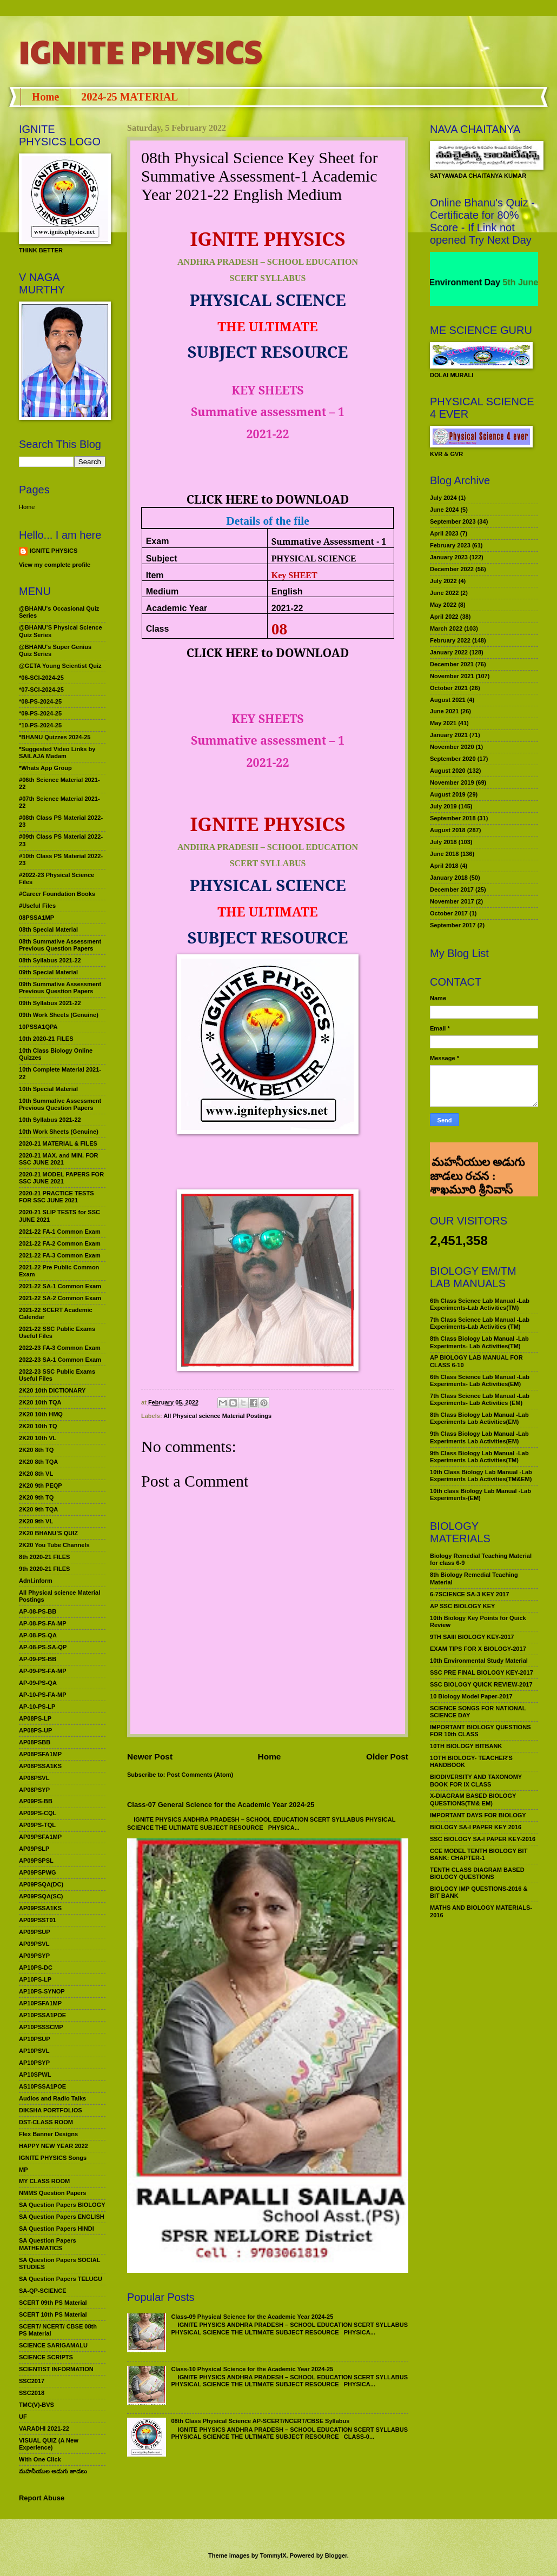 The width and height of the screenshot is (557, 2576). Describe the element at coordinates (52, 2098) in the screenshot. I see `Audios and Radio Talks` at that location.